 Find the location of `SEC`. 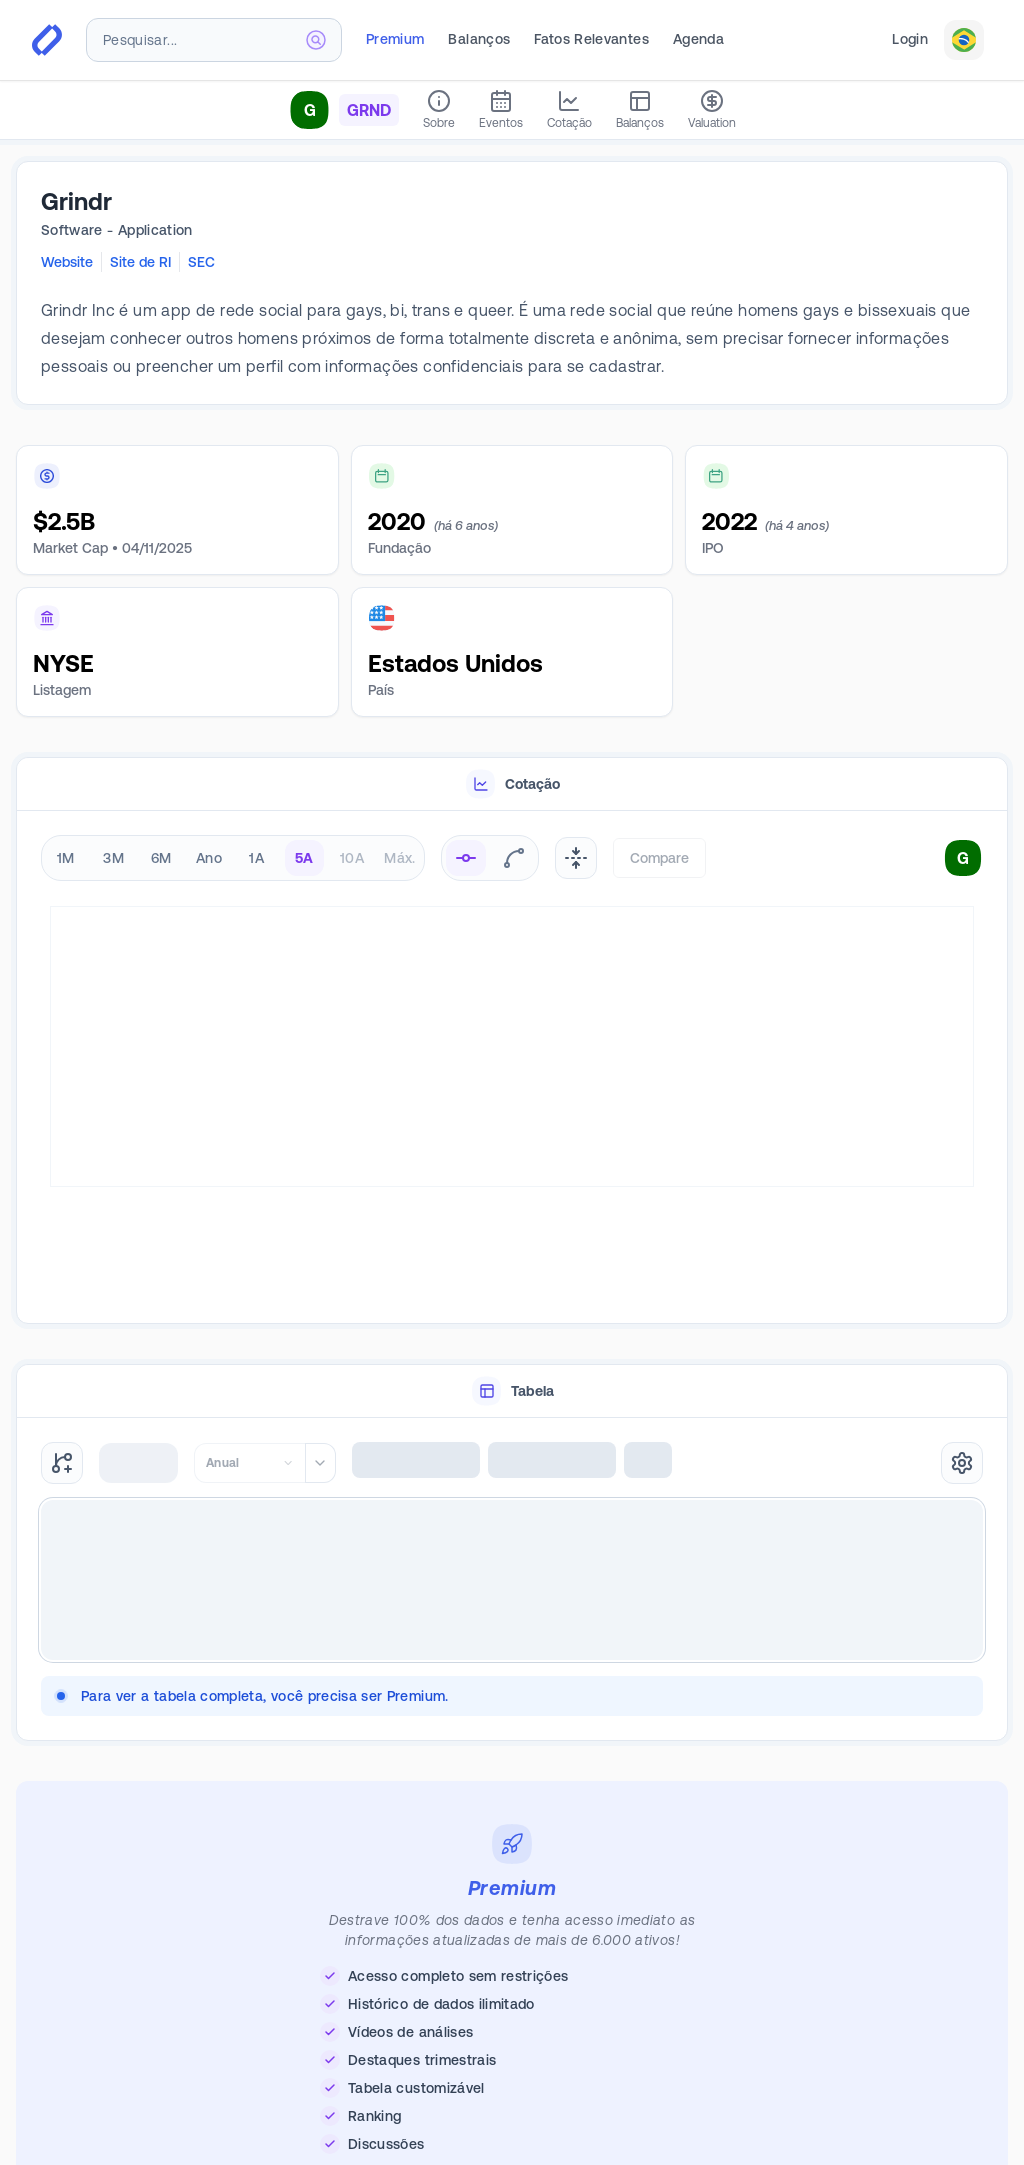

SEC is located at coordinates (201, 262).